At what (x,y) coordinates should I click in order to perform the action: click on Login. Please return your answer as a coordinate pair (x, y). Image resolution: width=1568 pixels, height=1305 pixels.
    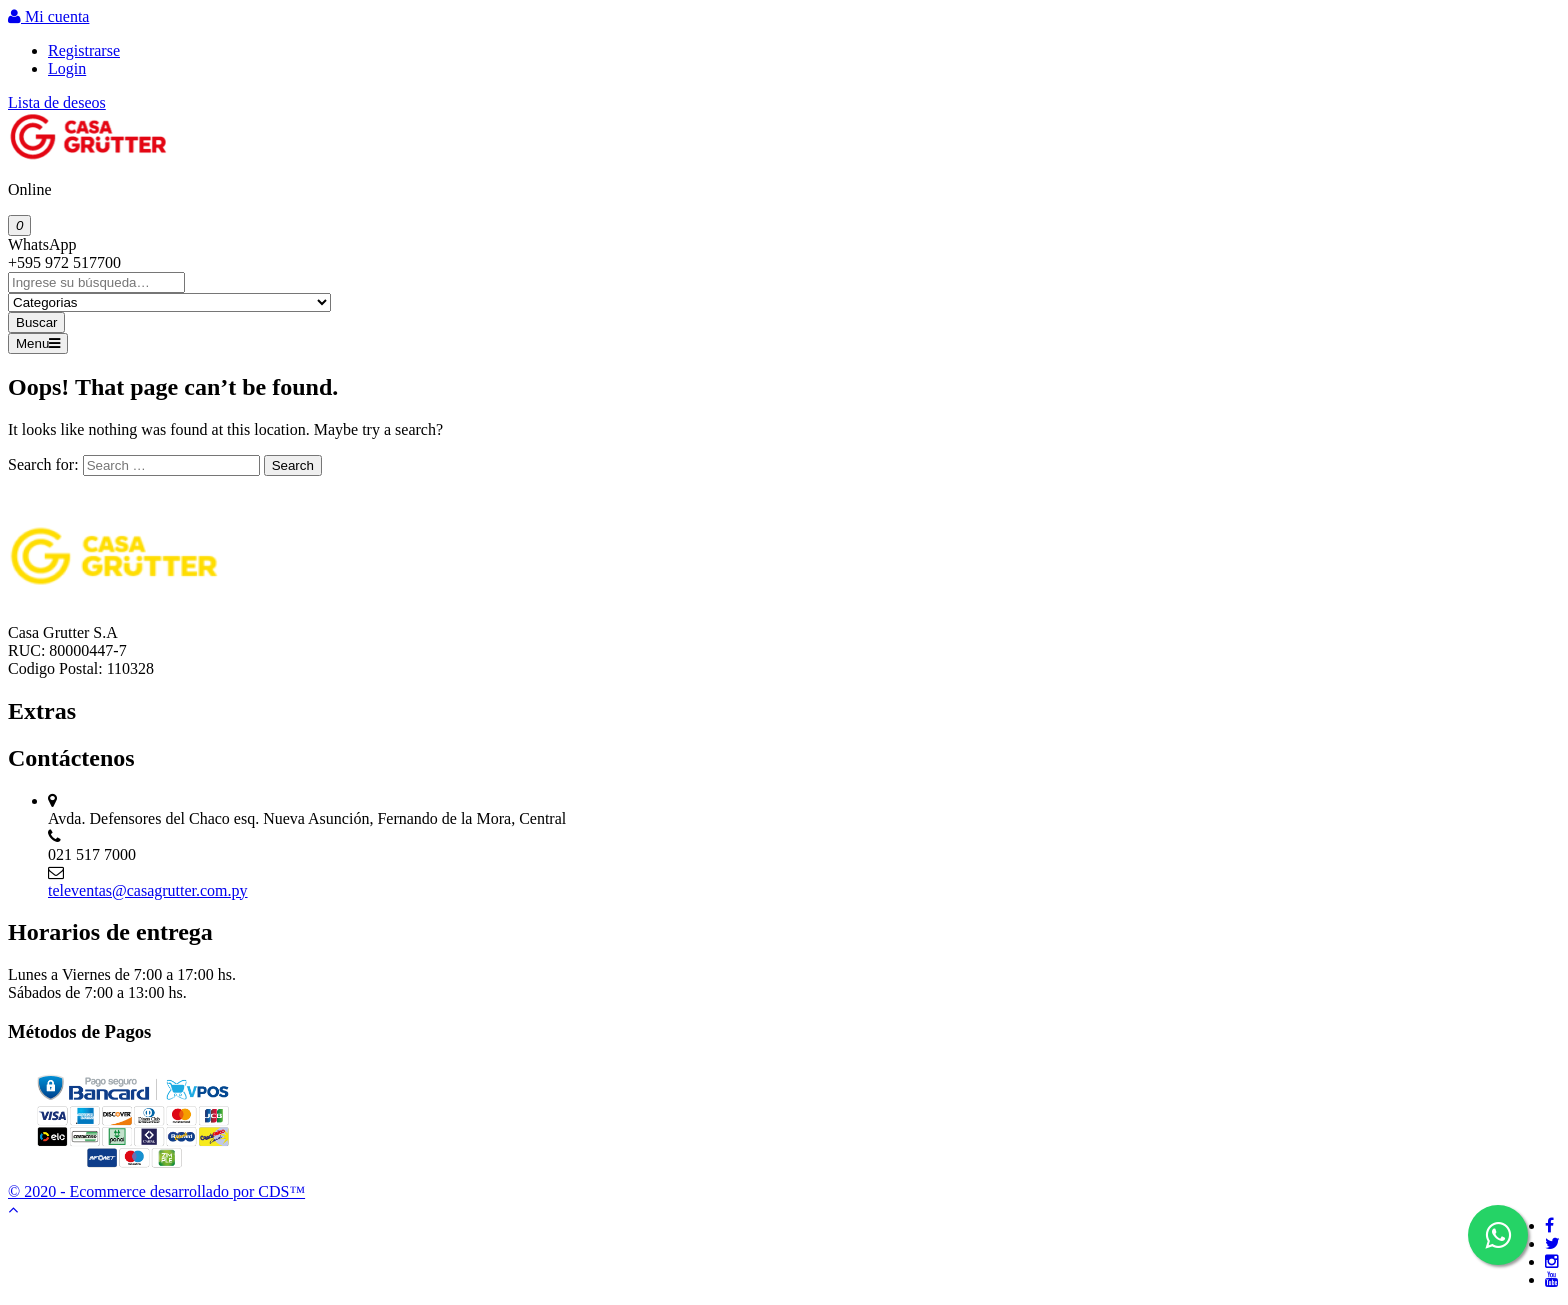
    Looking at the image, I should click on (67, 68).